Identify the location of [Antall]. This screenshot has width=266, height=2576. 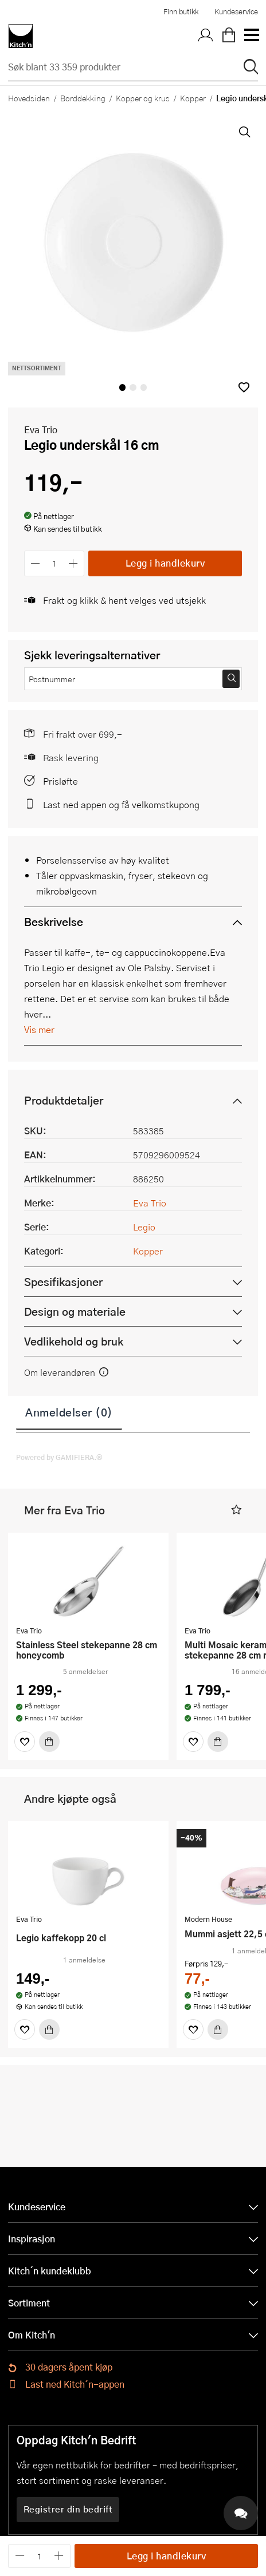
(54, 563).